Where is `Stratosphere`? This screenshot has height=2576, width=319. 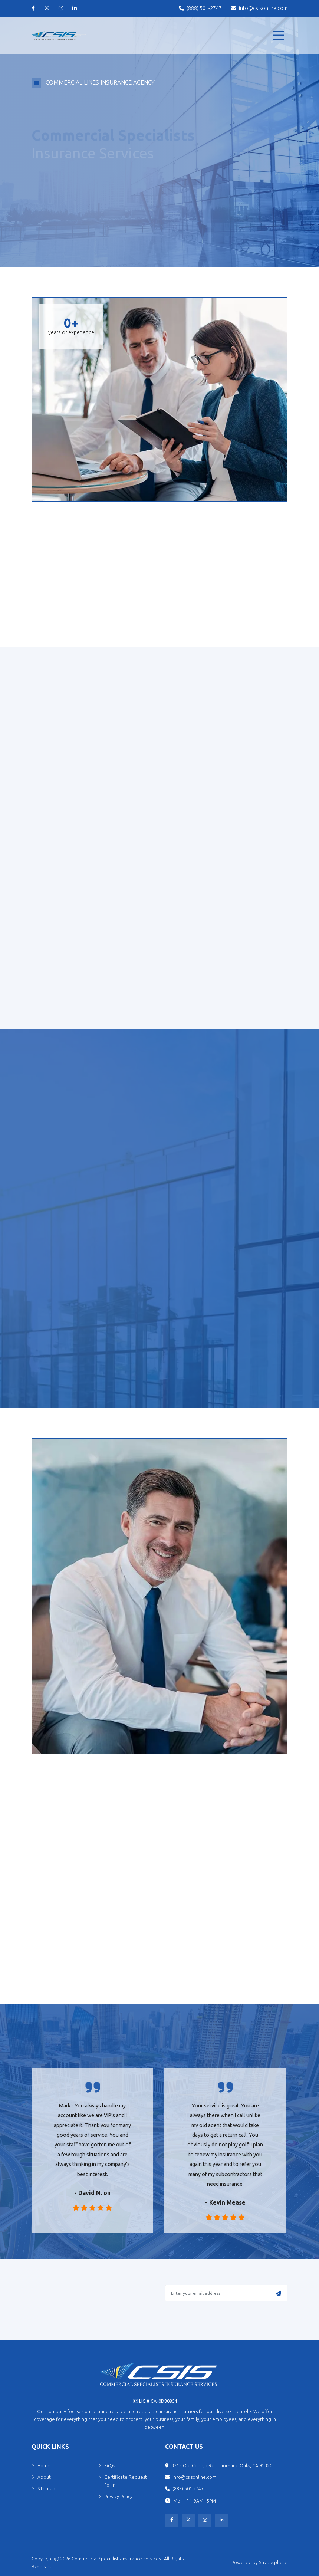
Stratosphere is located at coordinates (273, 2562).